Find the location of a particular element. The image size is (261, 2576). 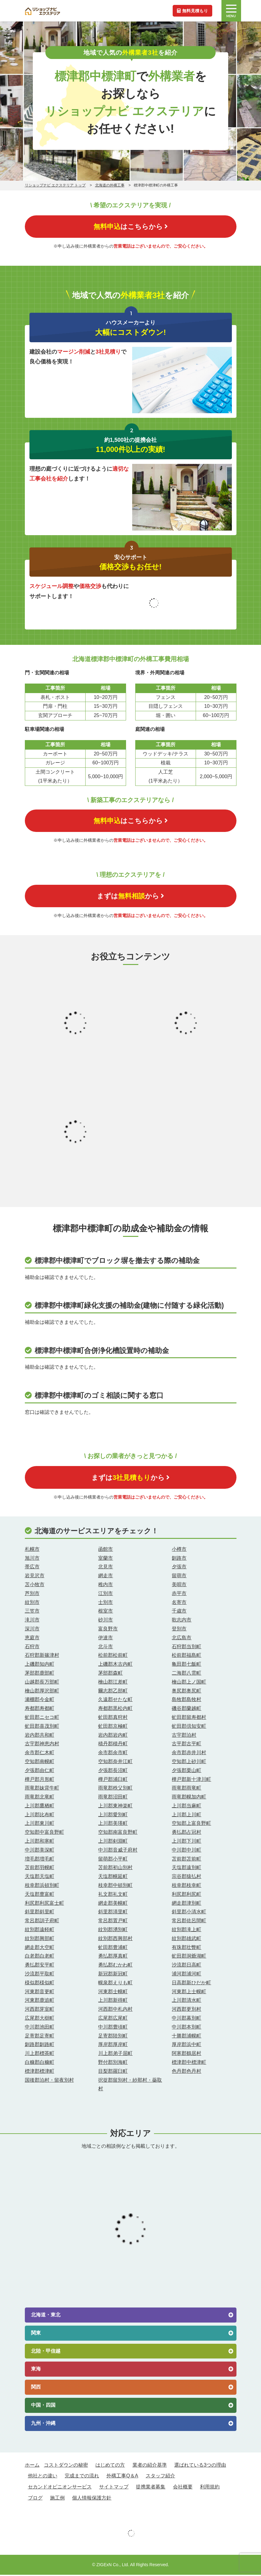

中川郡幕別町 is located at coordinates (186, 2019).